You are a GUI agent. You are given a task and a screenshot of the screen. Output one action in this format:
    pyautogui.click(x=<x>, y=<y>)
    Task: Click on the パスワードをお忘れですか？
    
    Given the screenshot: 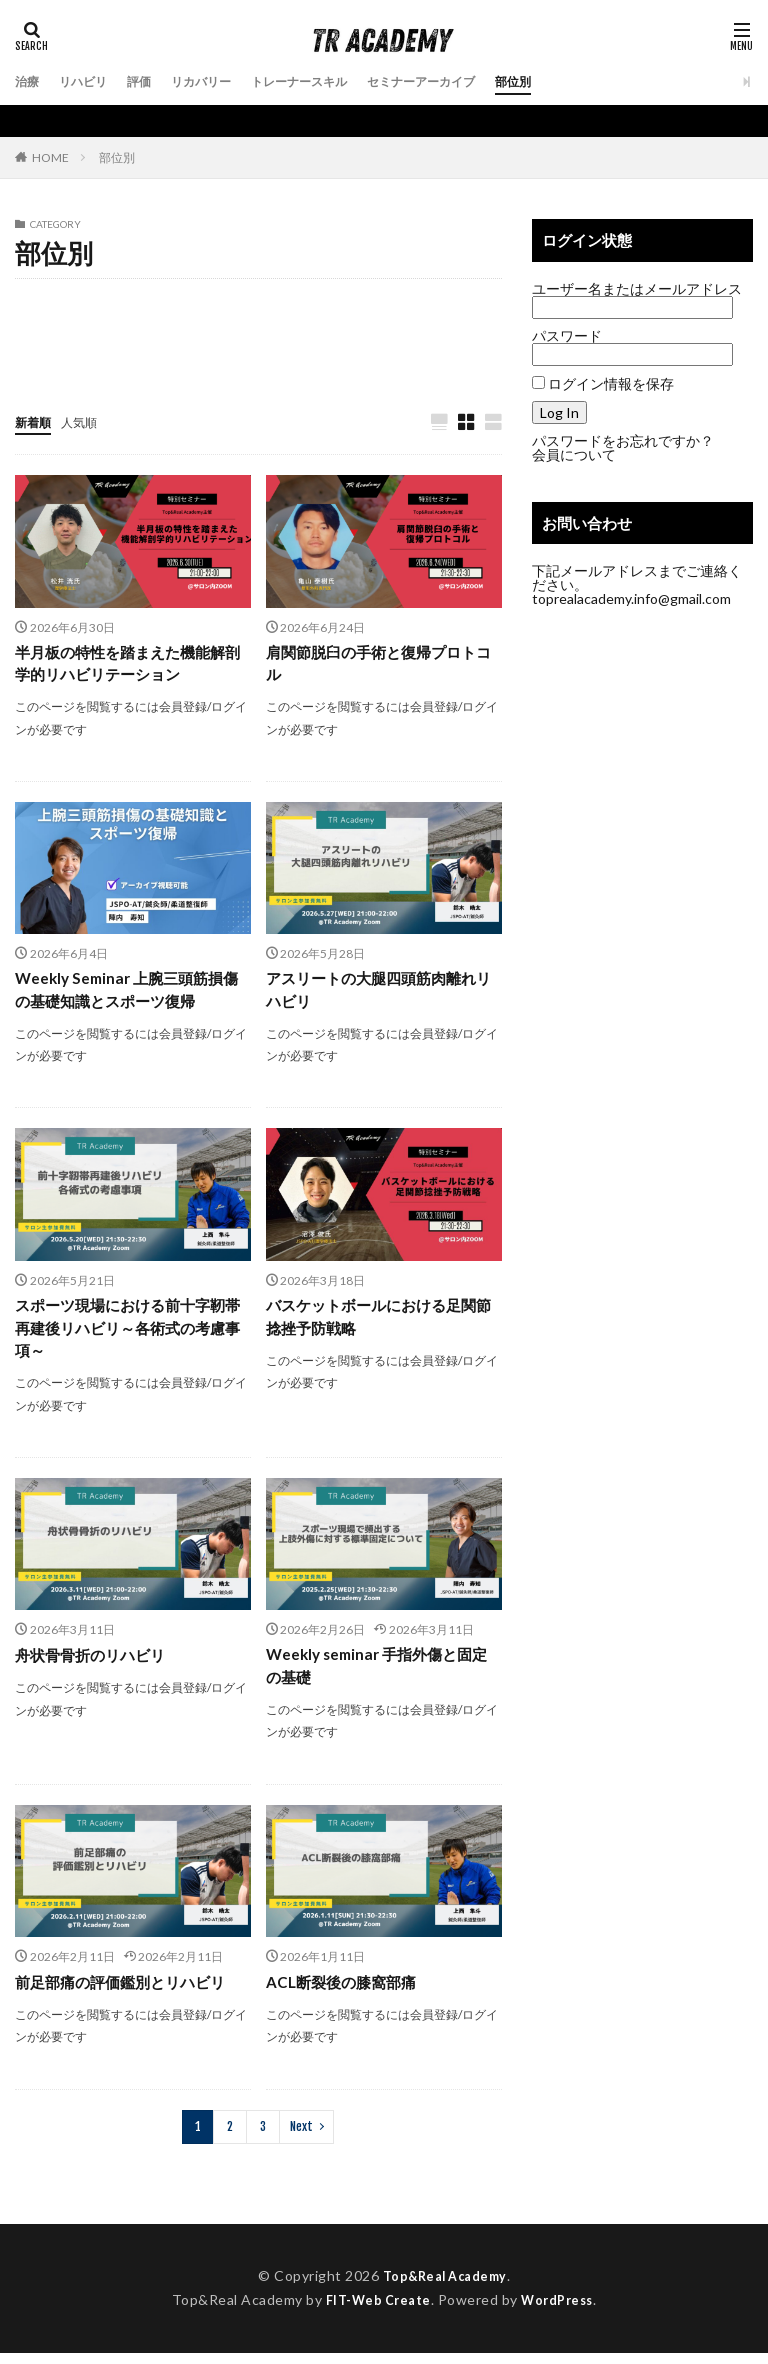 What is the action you would take?
    pyautogui.click(x=623, y=440)
    